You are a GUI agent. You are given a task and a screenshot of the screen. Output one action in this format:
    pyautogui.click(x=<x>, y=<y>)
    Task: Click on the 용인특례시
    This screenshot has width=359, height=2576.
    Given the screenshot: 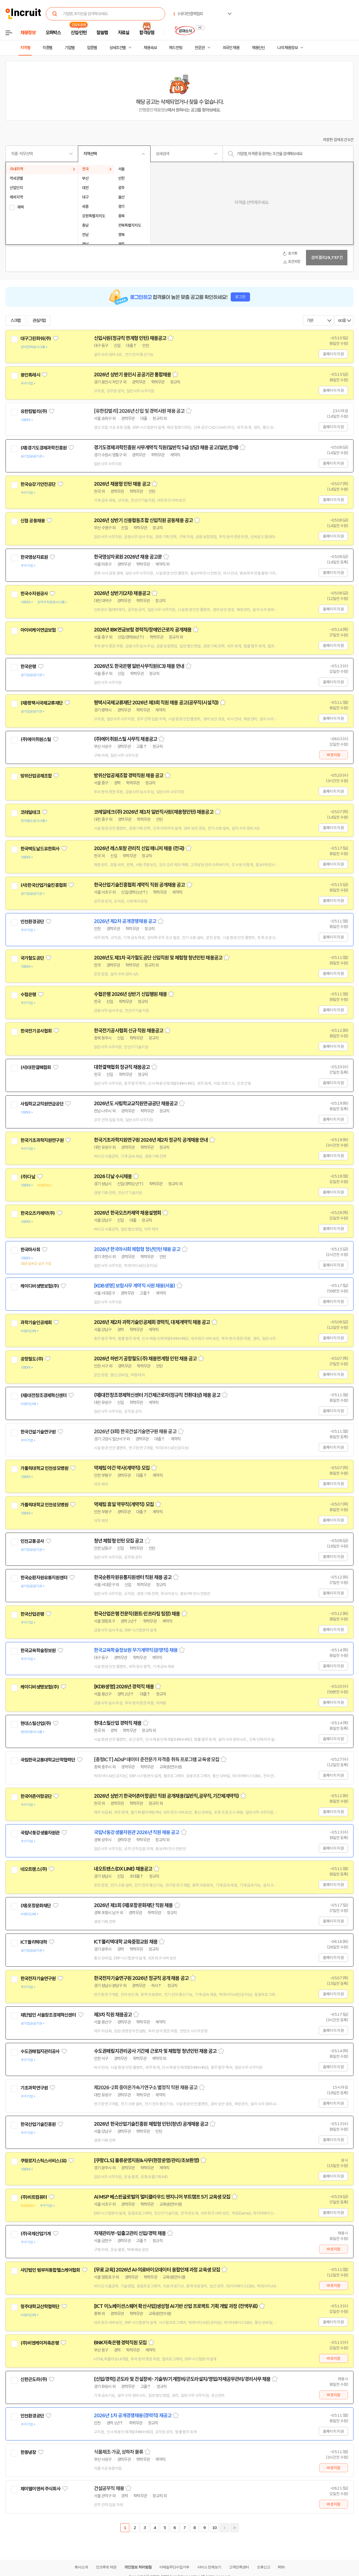 What is the action you would take?
    pyautogui.click(x=30, y=375)
    